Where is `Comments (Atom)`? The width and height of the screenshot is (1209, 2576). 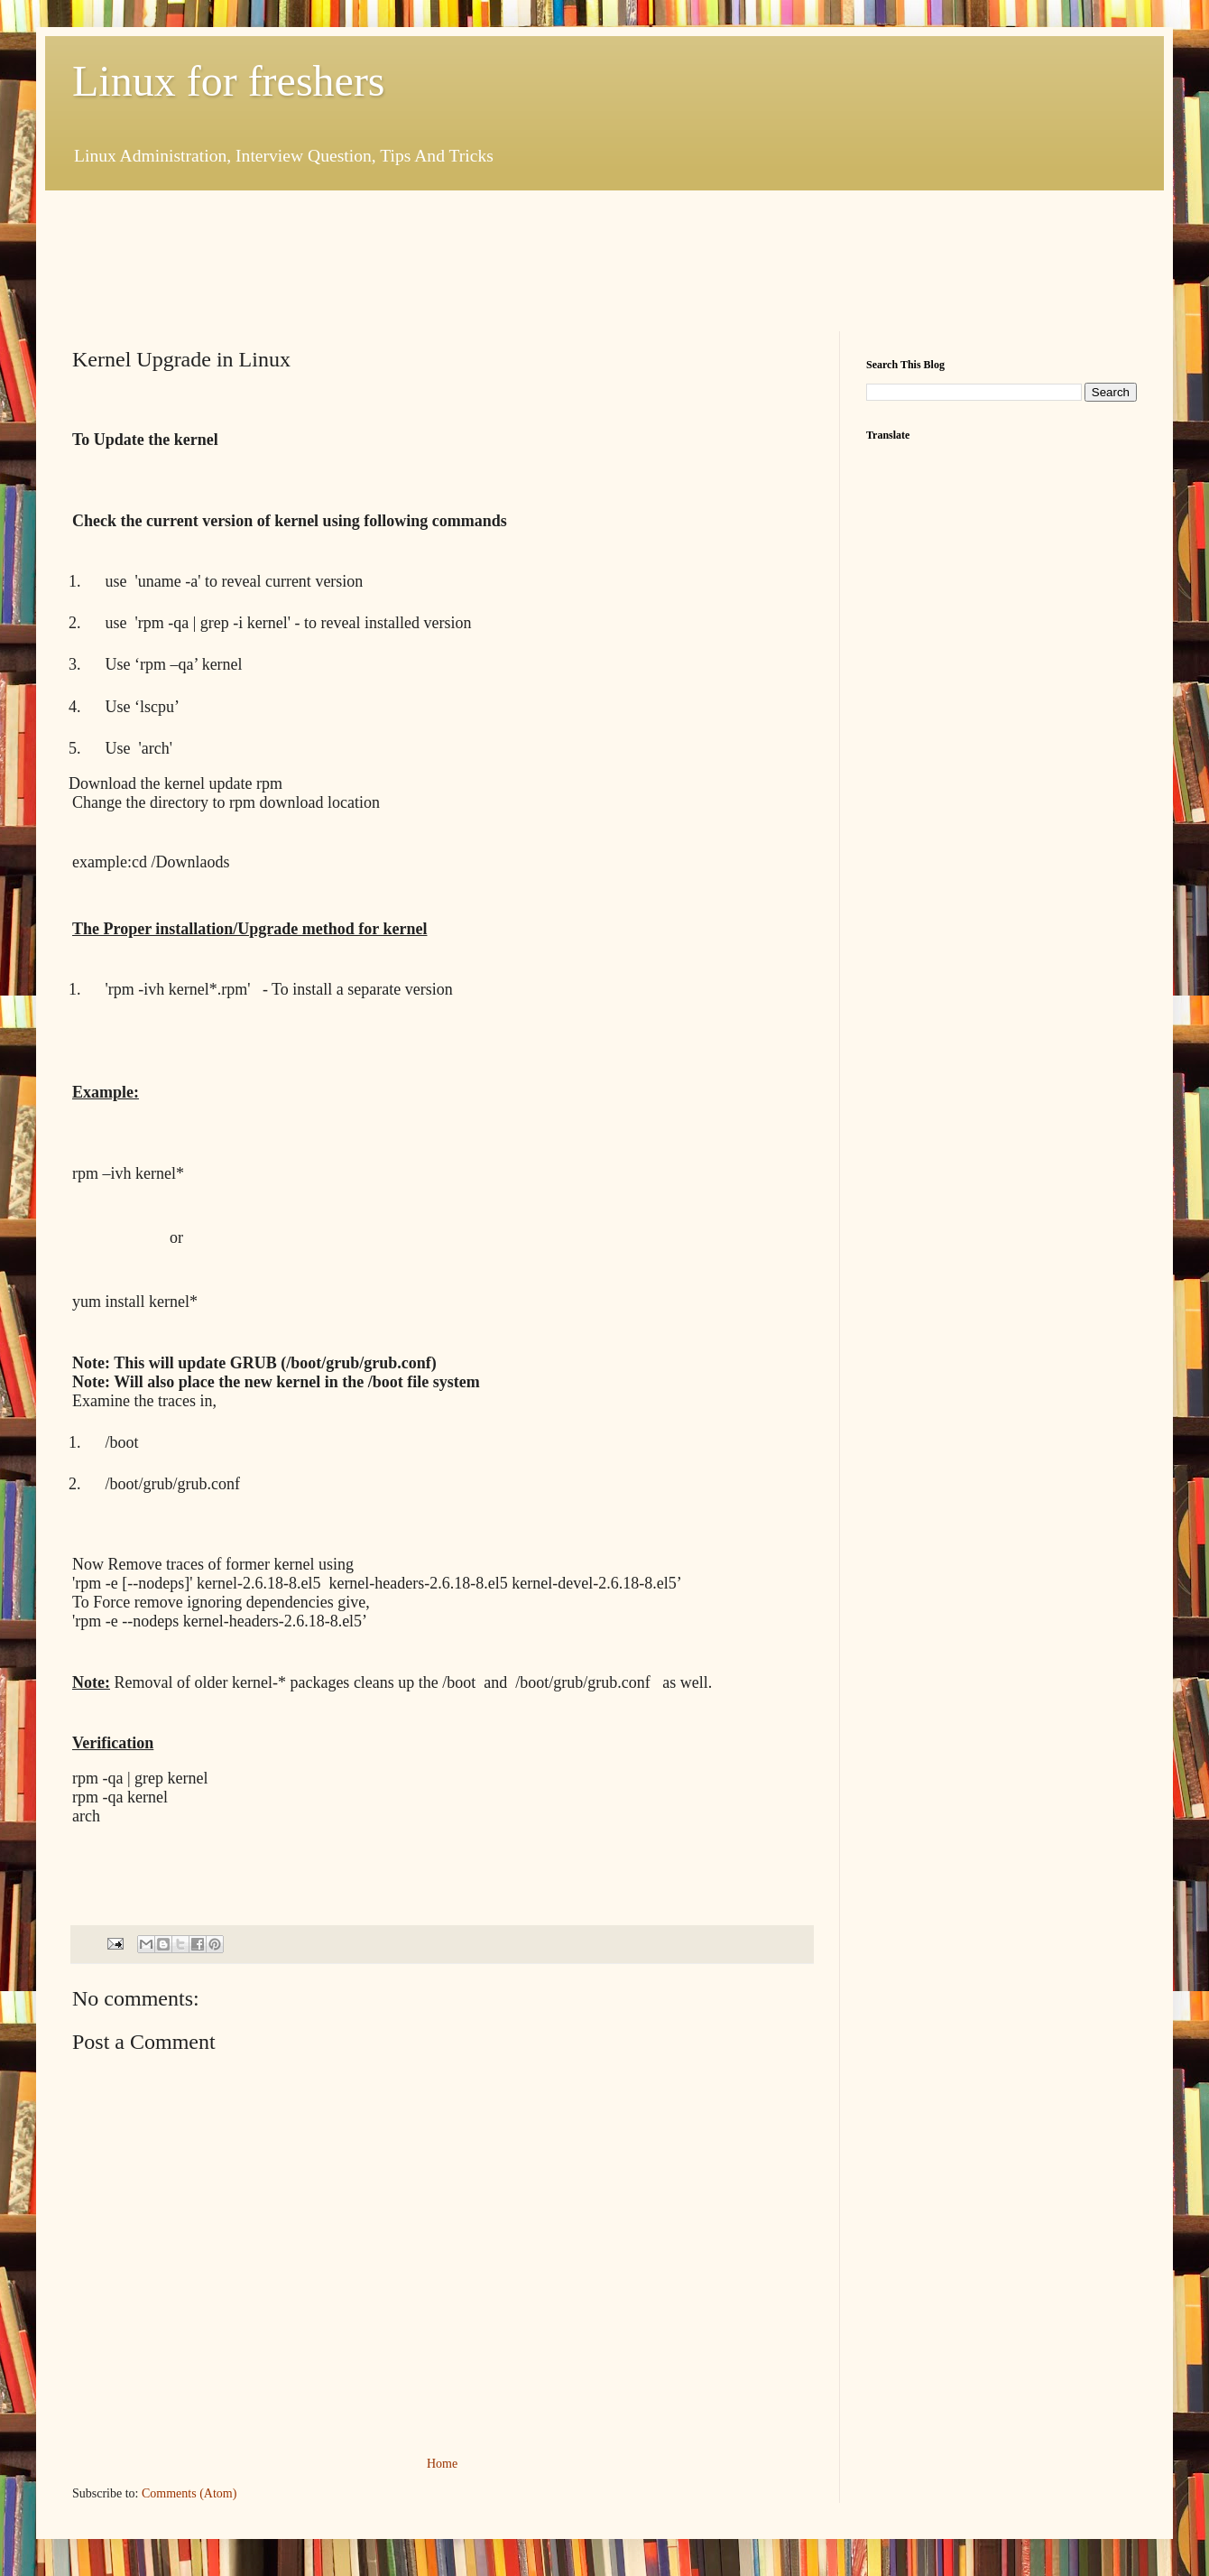
Comments (Atom) is located at coordinates (189, 2493).